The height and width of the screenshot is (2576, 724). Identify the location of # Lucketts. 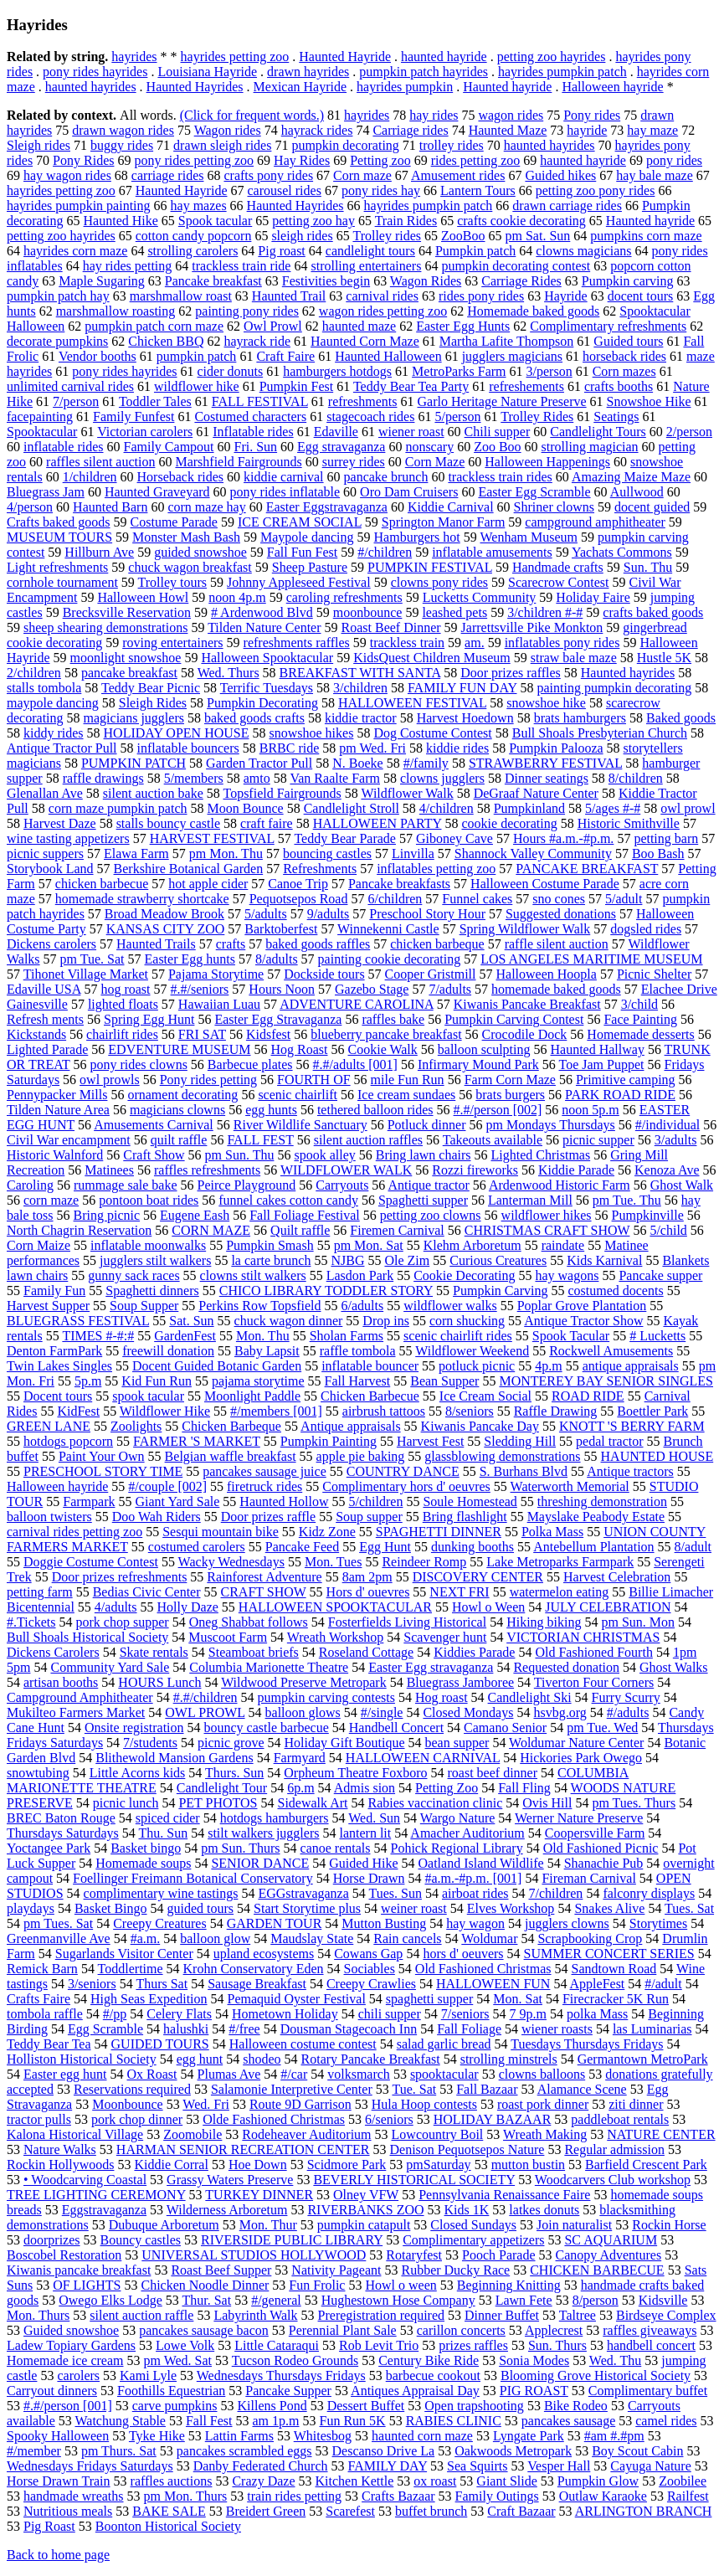
(657, 1336).